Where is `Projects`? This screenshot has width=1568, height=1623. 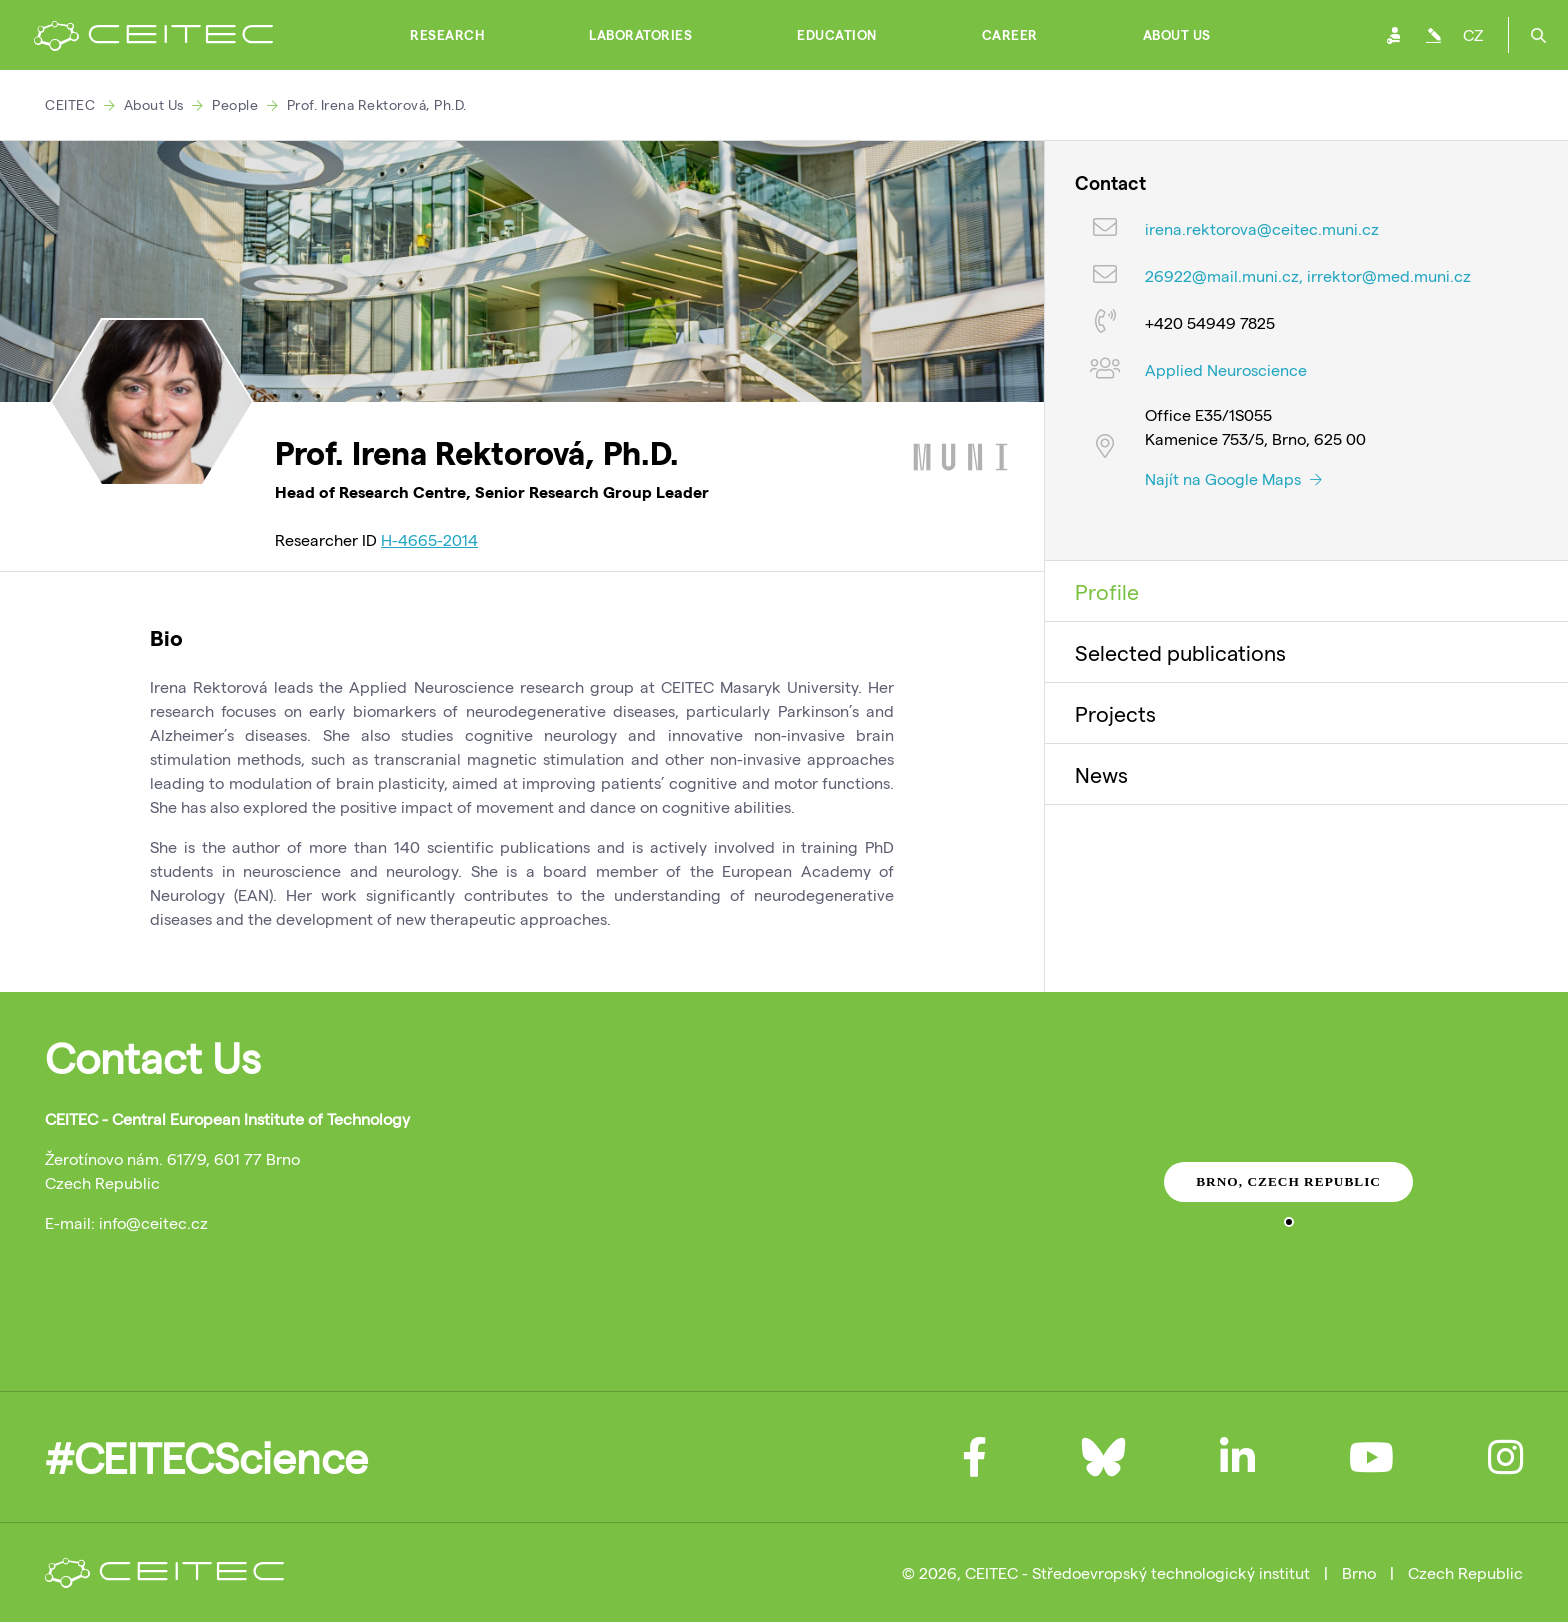 Projects is located at coordinates (1115, 713).